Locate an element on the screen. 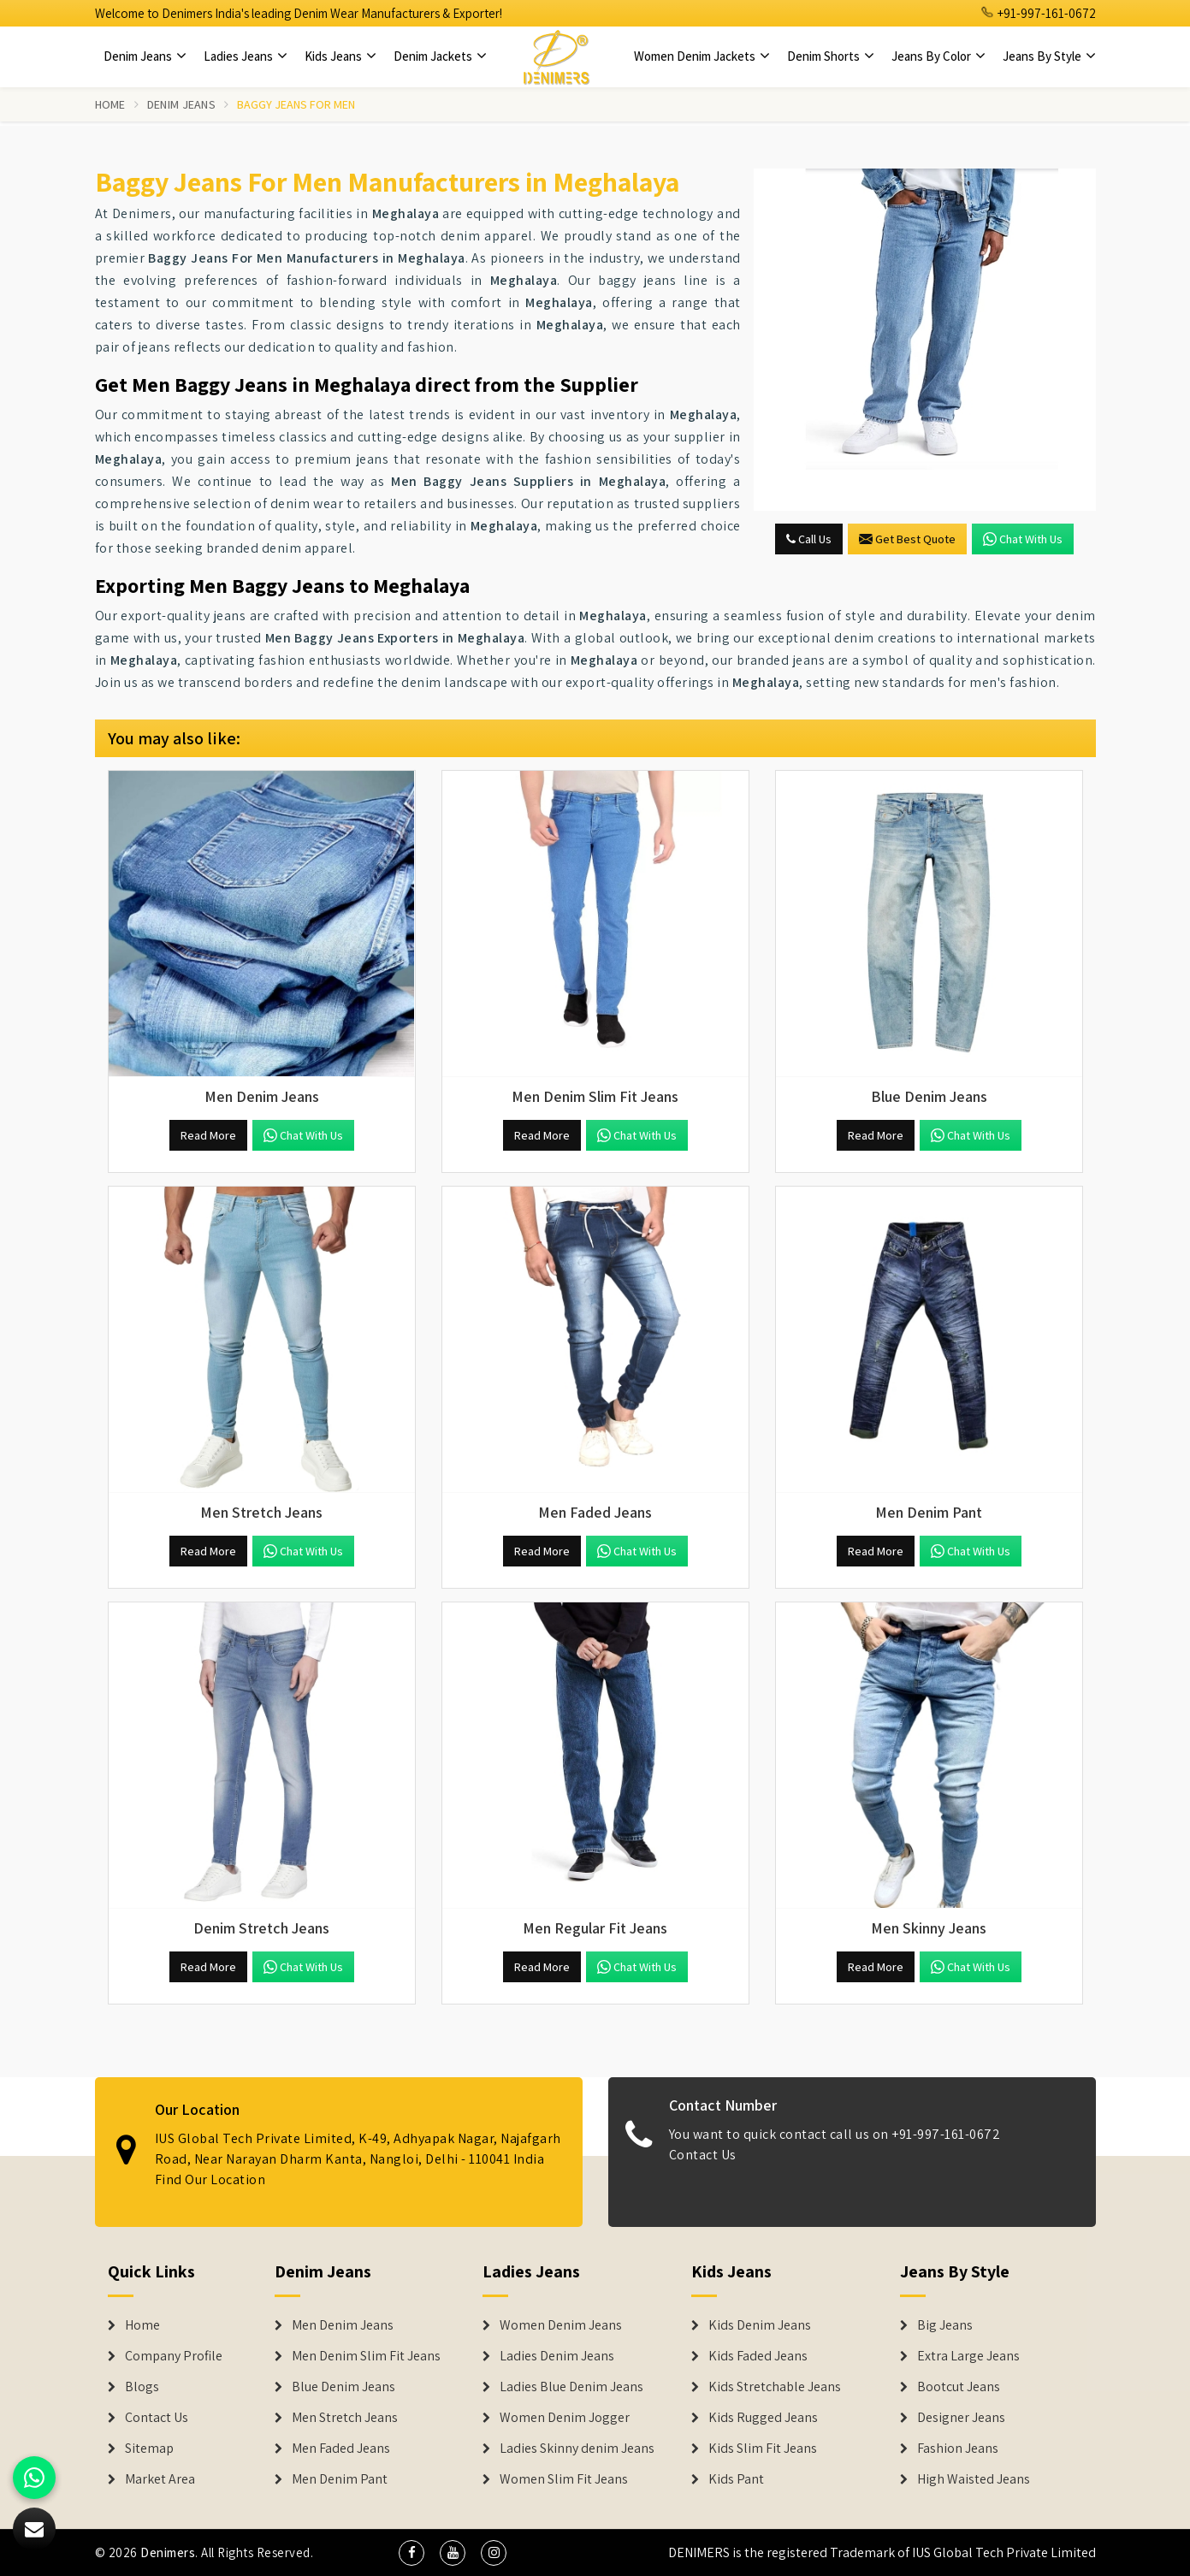  Ladies Jeans is located at coordinates (245, 56).